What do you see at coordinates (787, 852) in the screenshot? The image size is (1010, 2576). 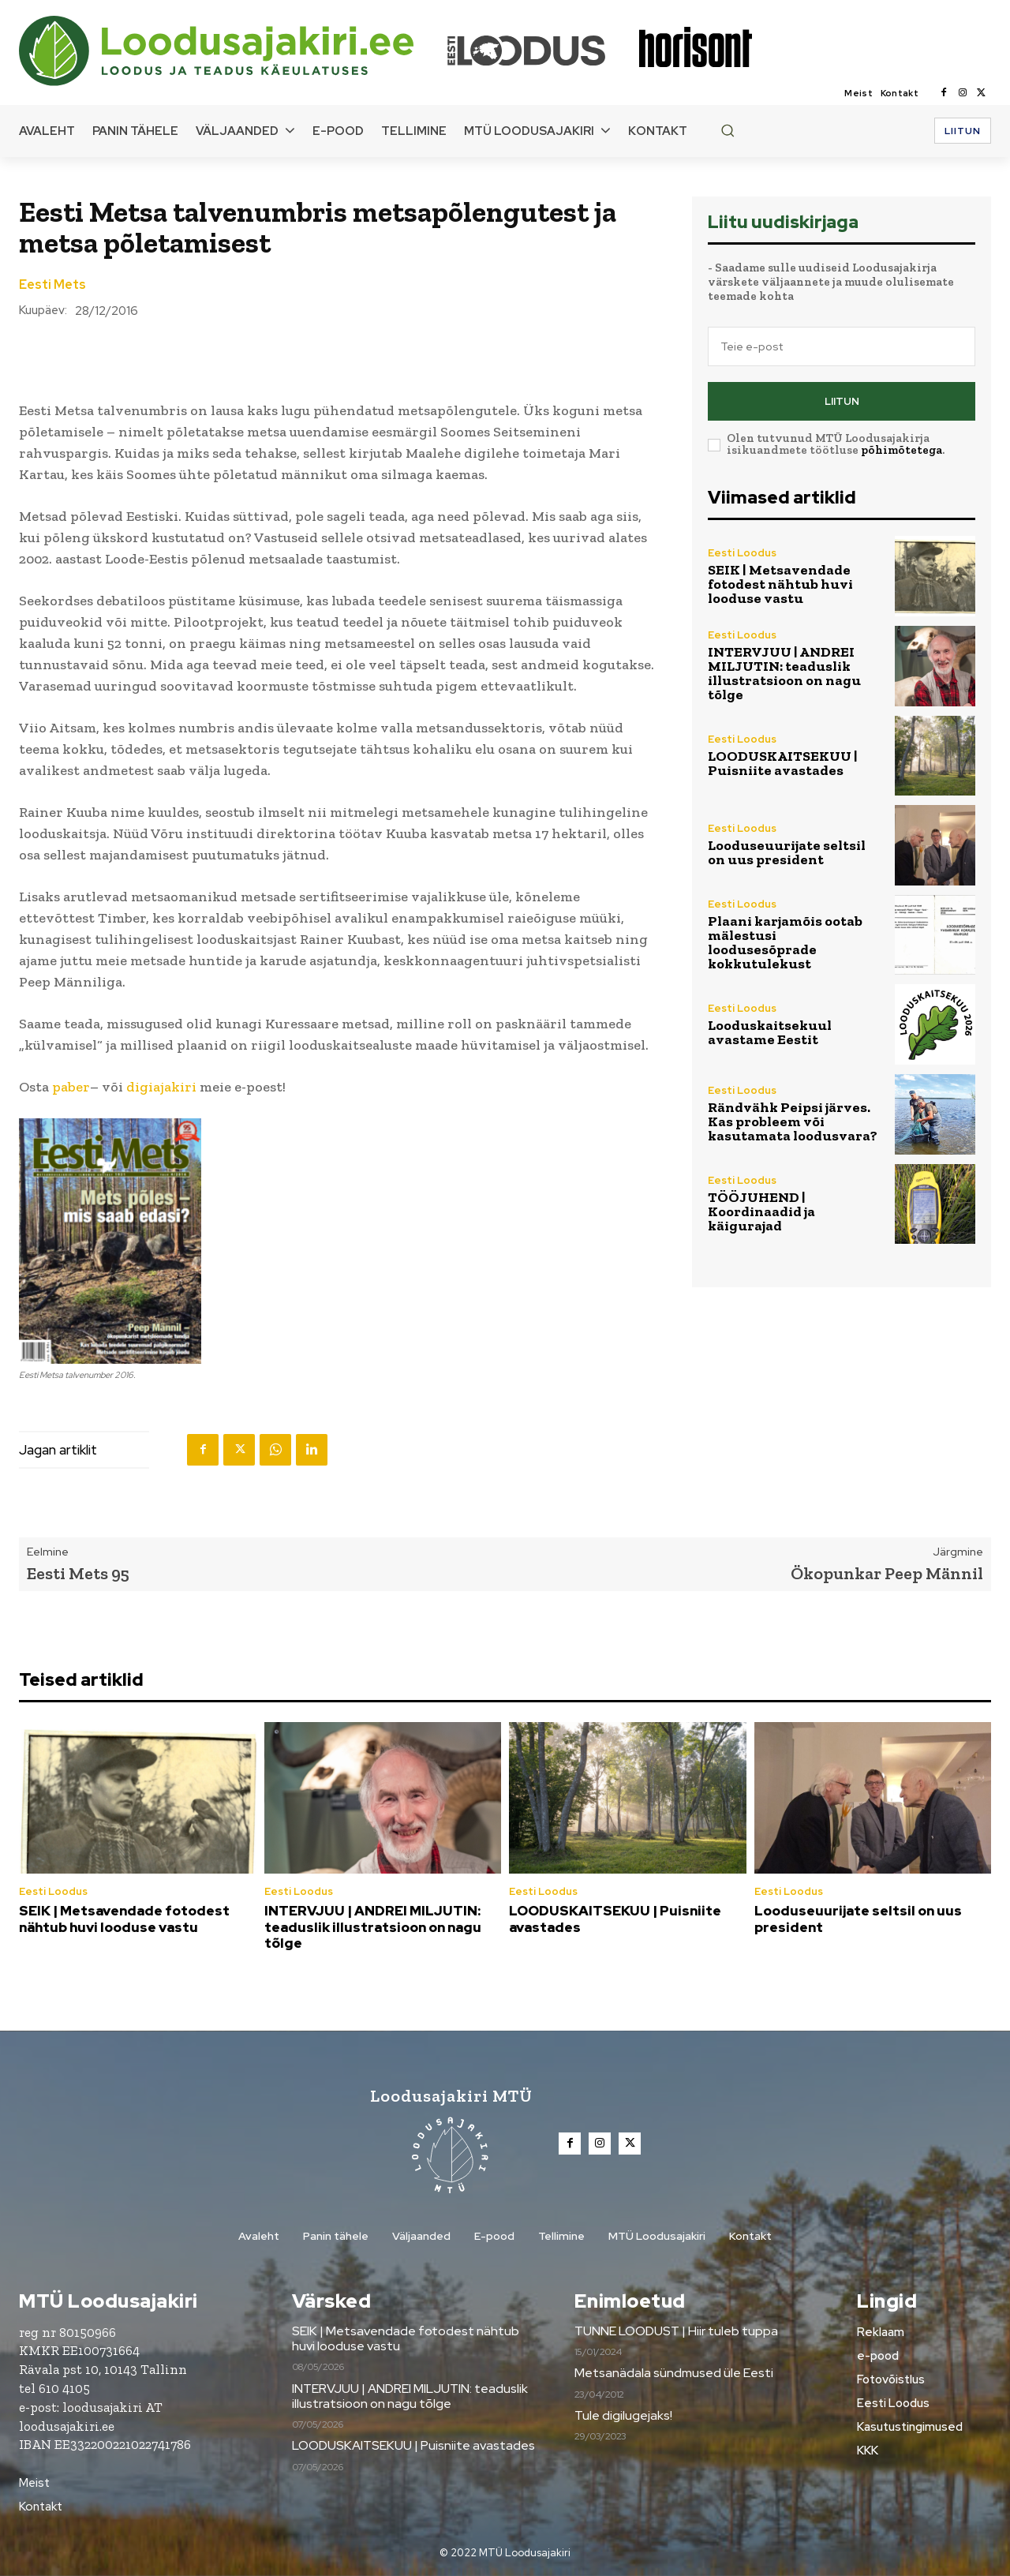 I see `Looduseuurijate seltsil on uus president` at bounding box center [787, 852].